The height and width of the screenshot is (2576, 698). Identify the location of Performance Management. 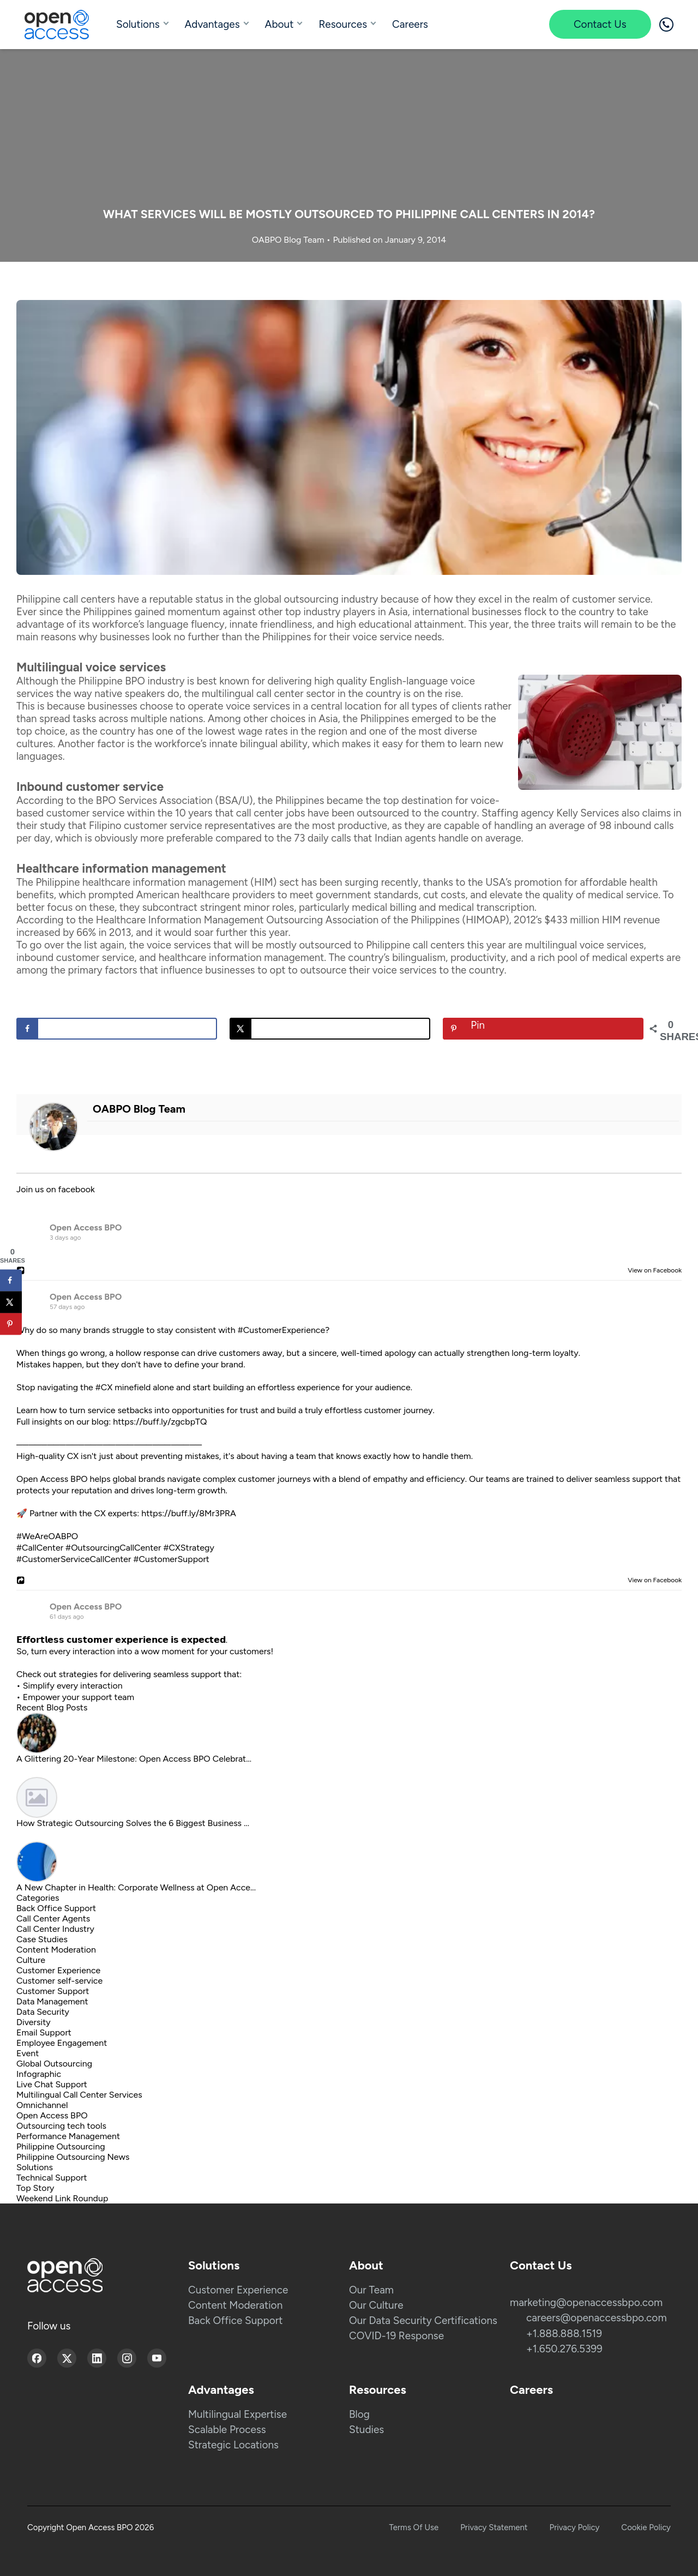
(68, 2136).